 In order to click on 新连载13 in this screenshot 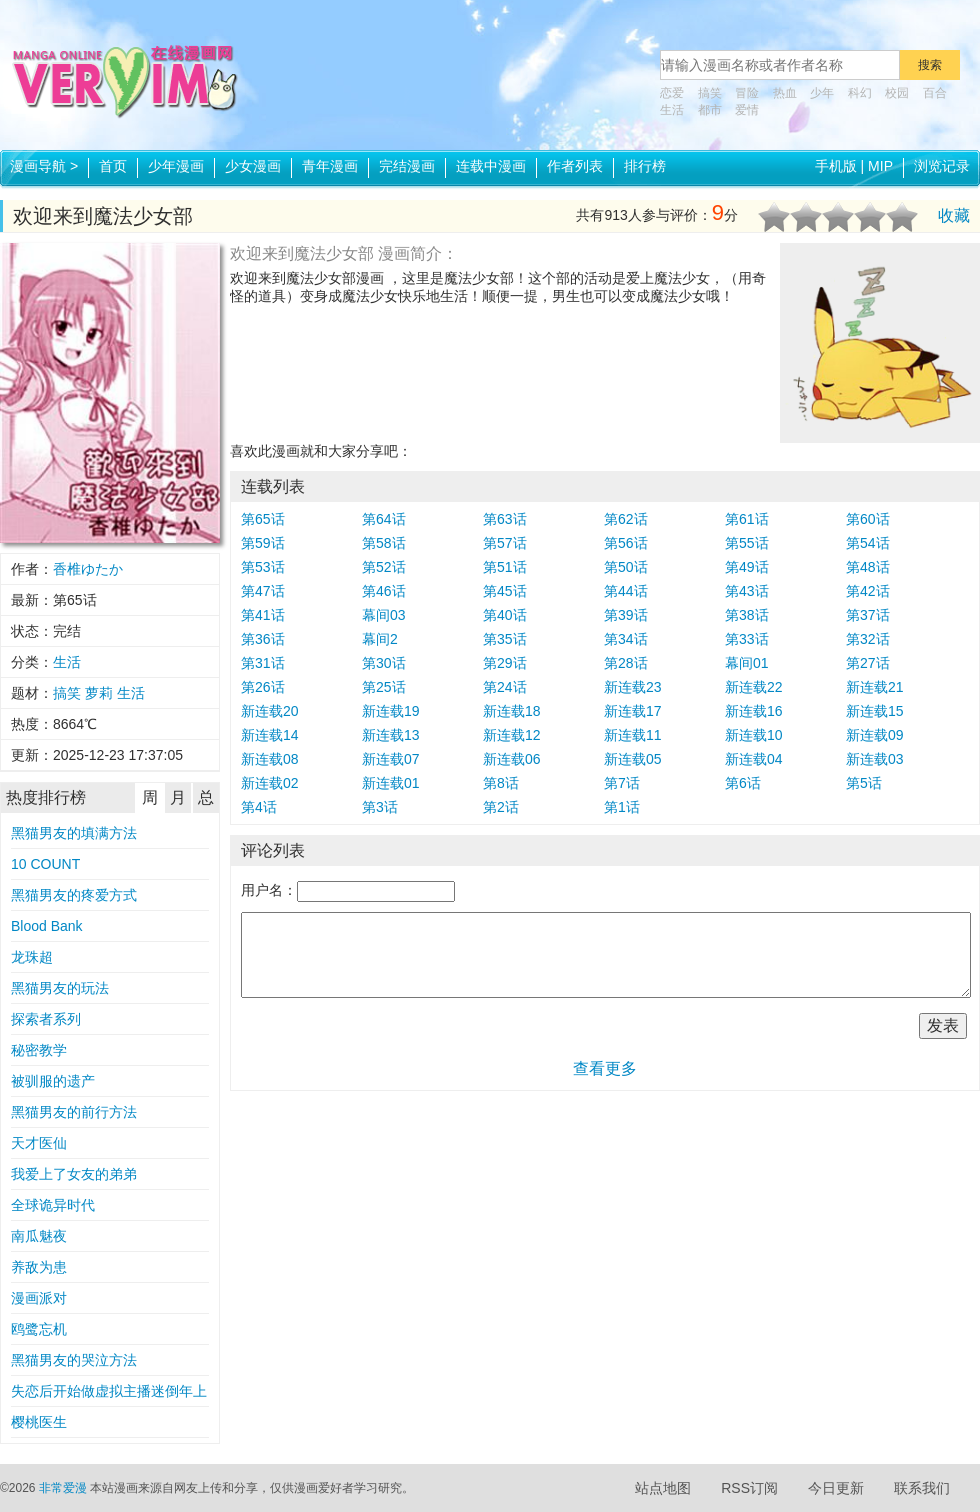, I will do `click(391, 735)`.